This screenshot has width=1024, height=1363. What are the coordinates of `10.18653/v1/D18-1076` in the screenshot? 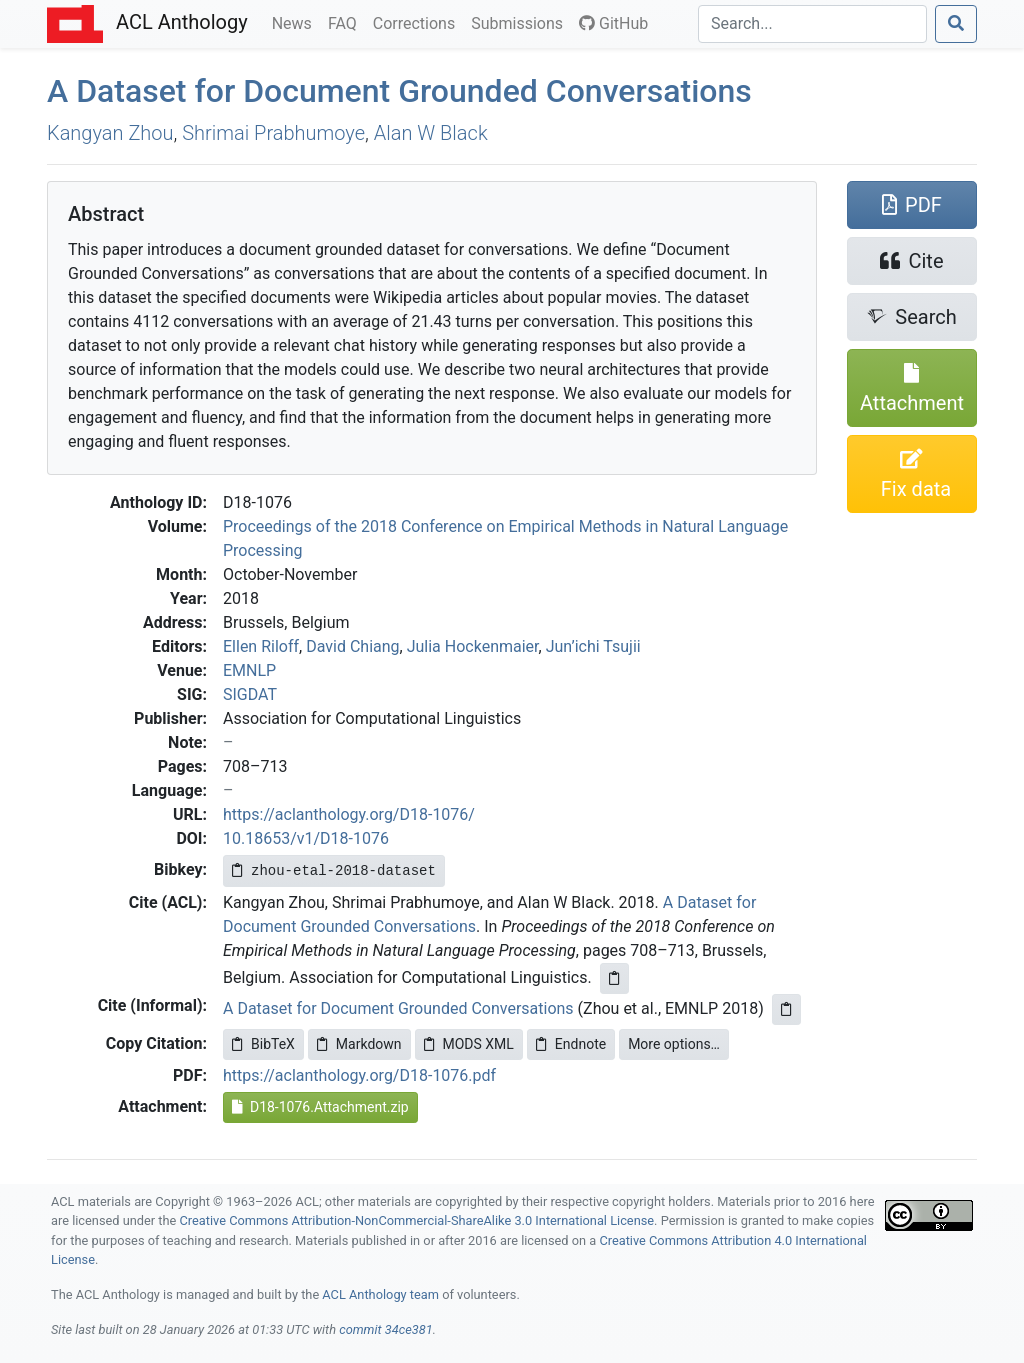 It's located at (306, 838).